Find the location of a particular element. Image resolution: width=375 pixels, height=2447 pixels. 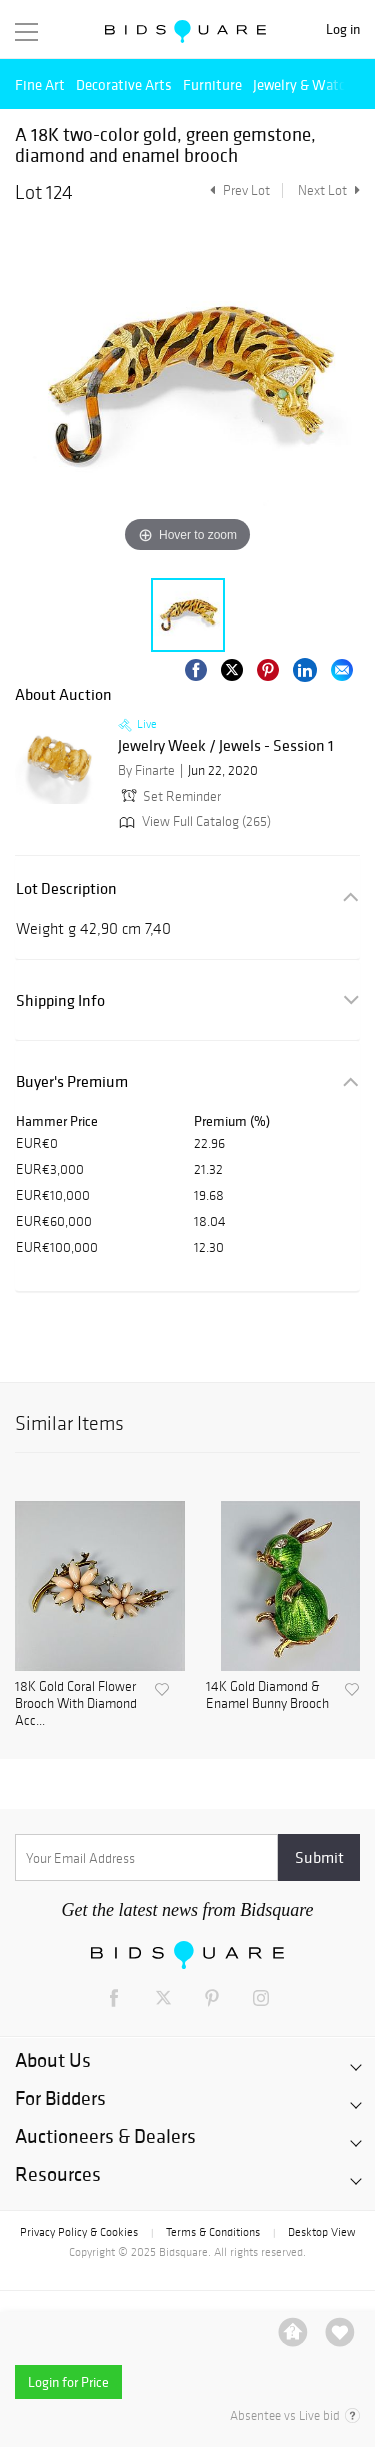

Lot Description is located at coordinates (66, 888).